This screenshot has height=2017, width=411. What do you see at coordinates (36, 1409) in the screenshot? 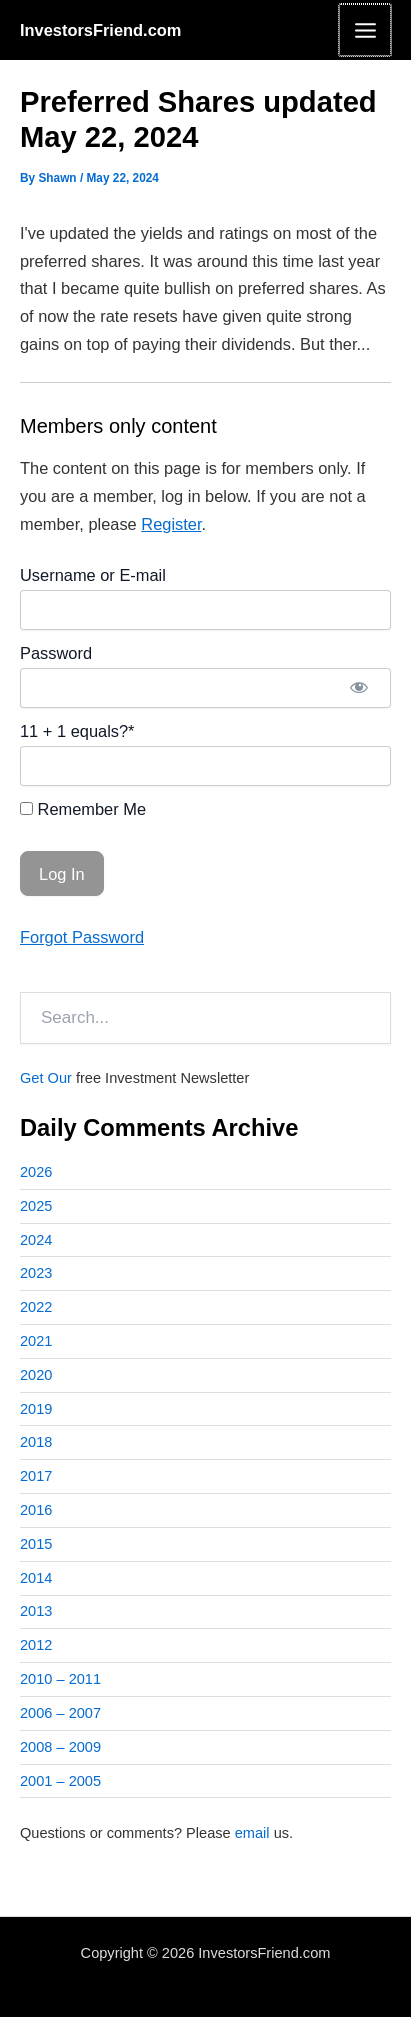
I see `2019` at bounding box center [36, 1409].